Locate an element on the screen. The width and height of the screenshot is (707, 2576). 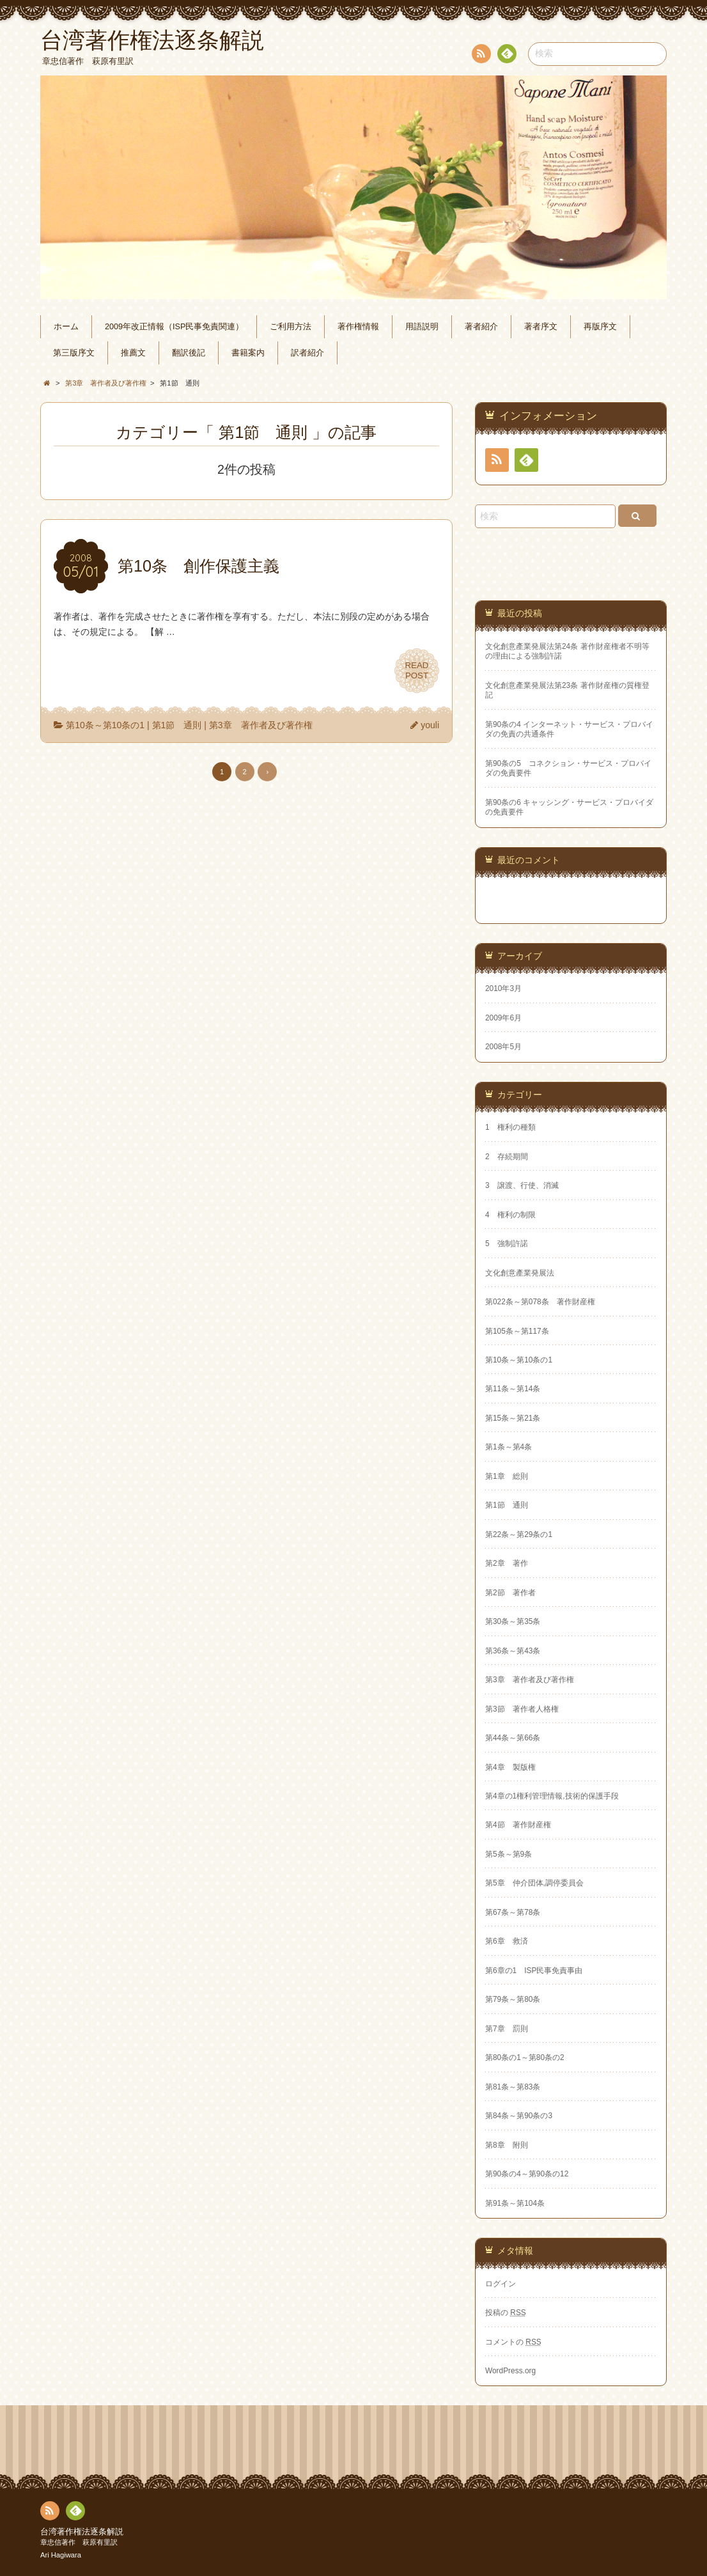
第90条の6 キャッシング・サービス・プロバイダの免責要件 is located at coordinates (569, 807).